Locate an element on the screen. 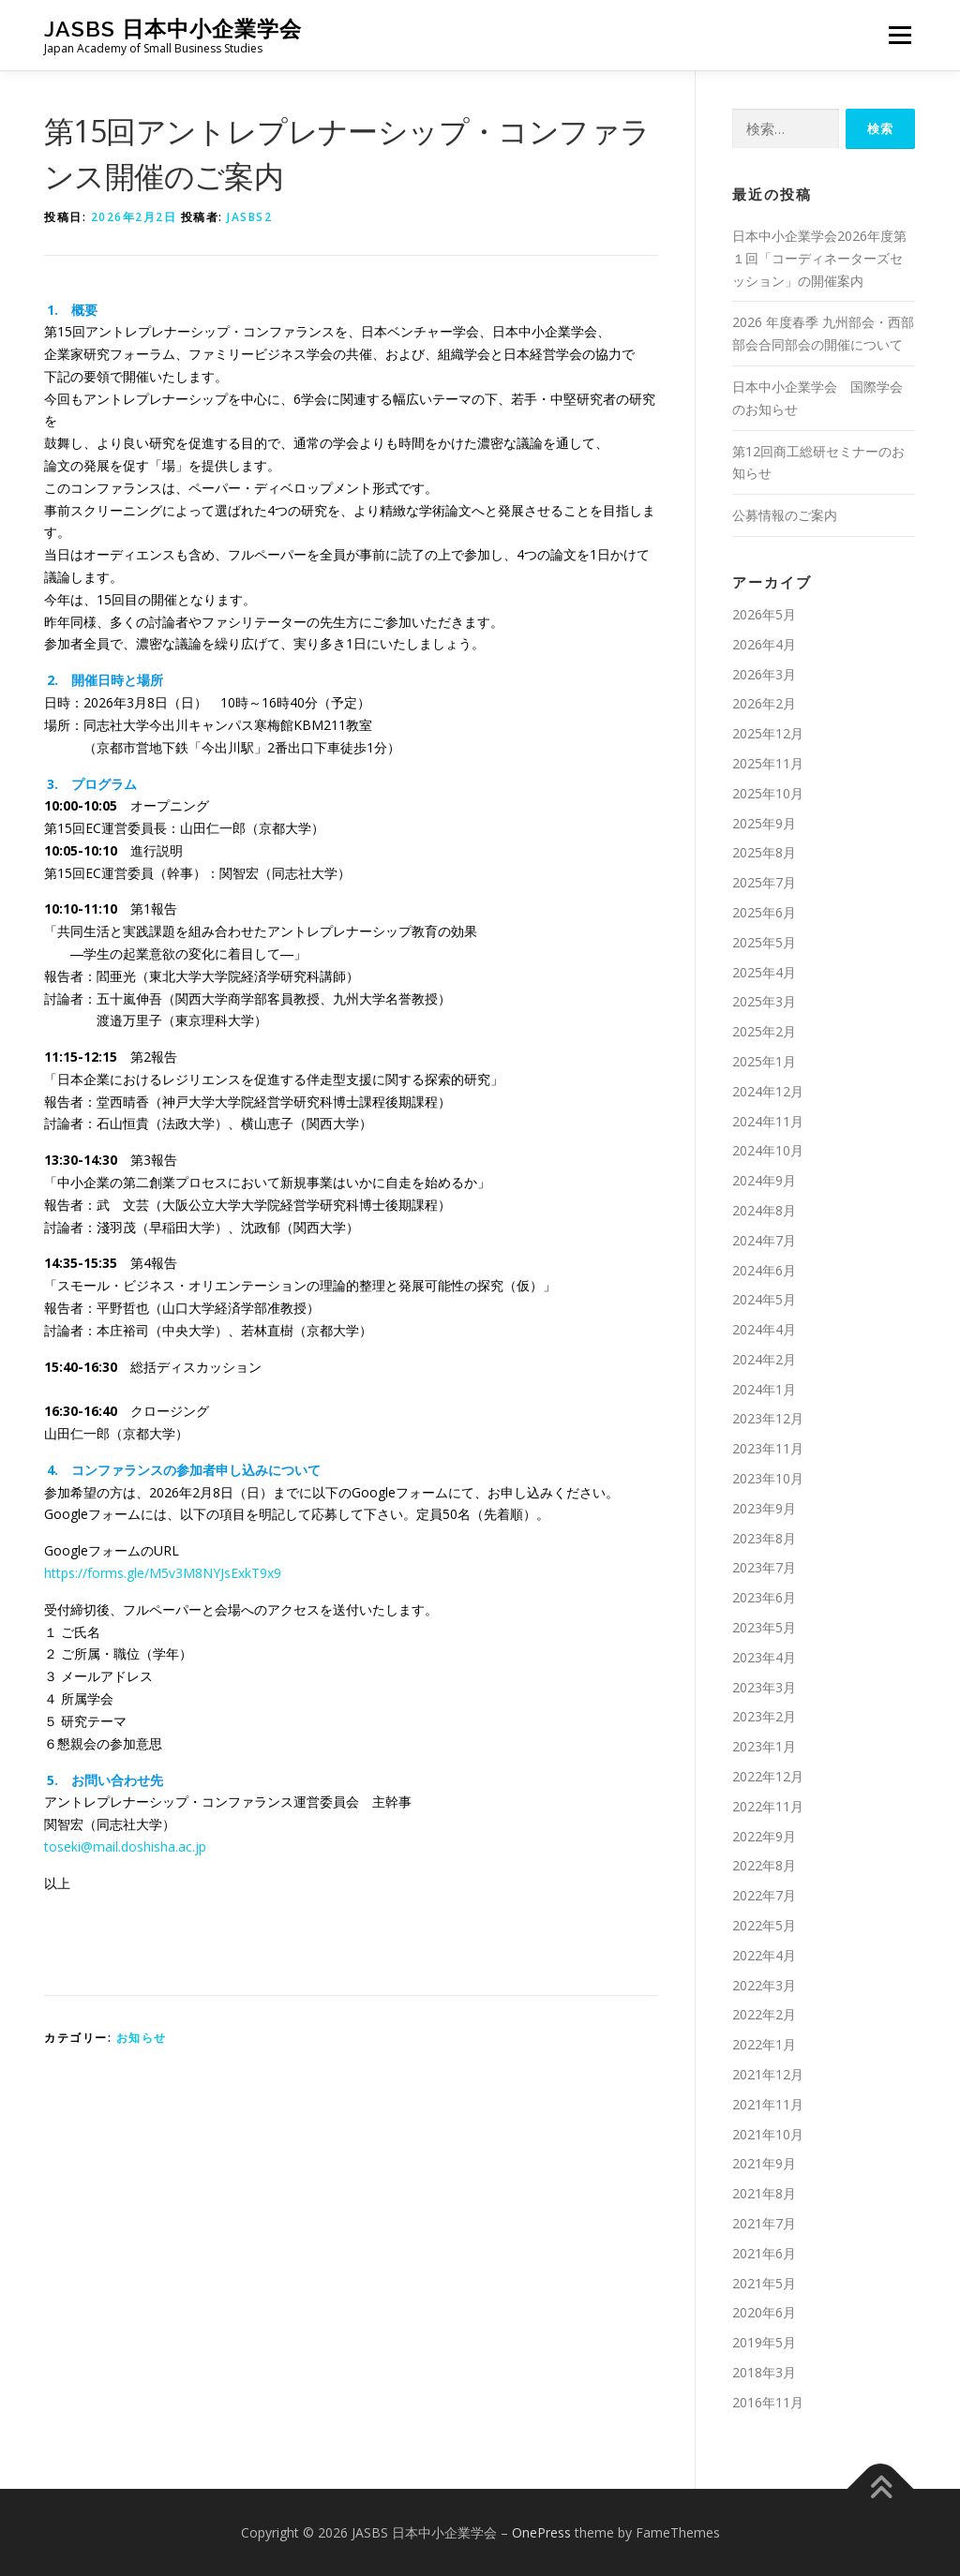  2023年4月 is located at coordinates (764, 1657).